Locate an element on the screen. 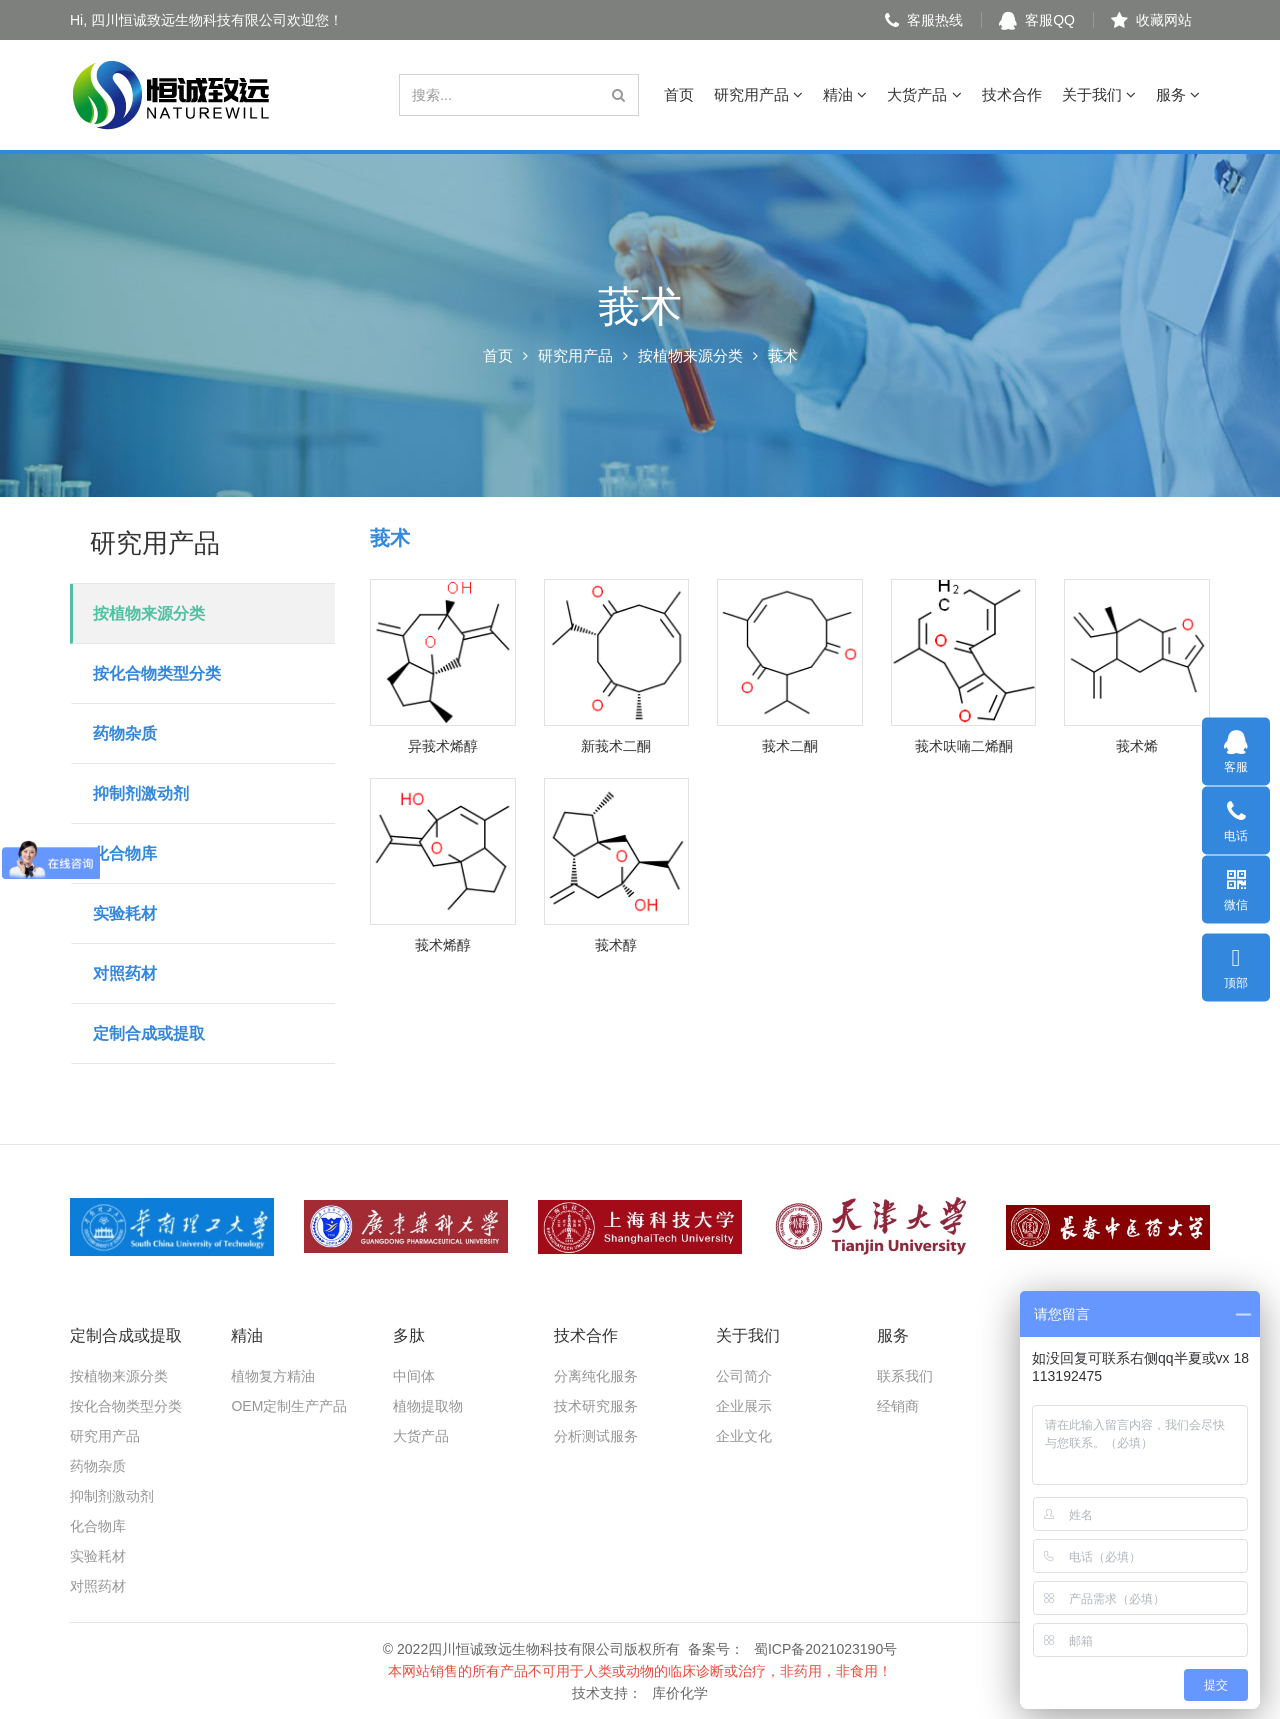 The image size is (1280, 1719). 化合物库 is located at coordinates (125, 853).